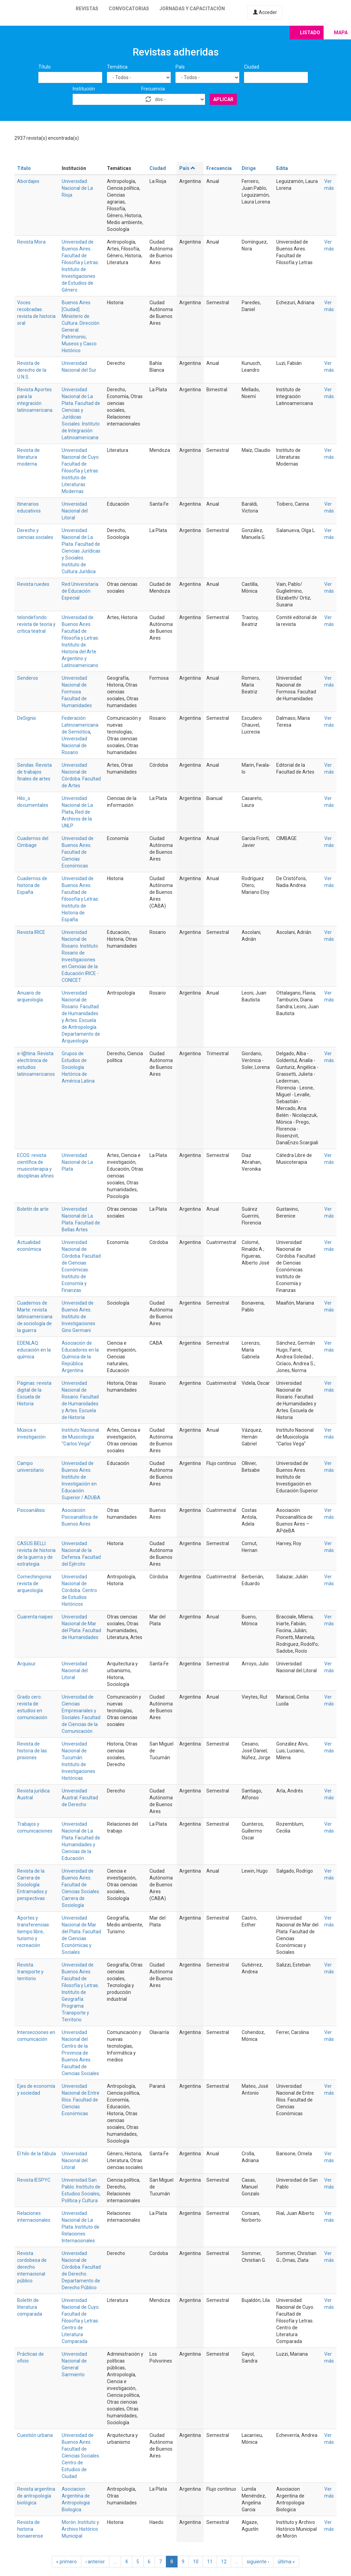 The height and width of the screenshot is (2576, 351). Describe the element at coordinates (31, 1510) in the screenshot. I see `Psicoanálisis` at that location.